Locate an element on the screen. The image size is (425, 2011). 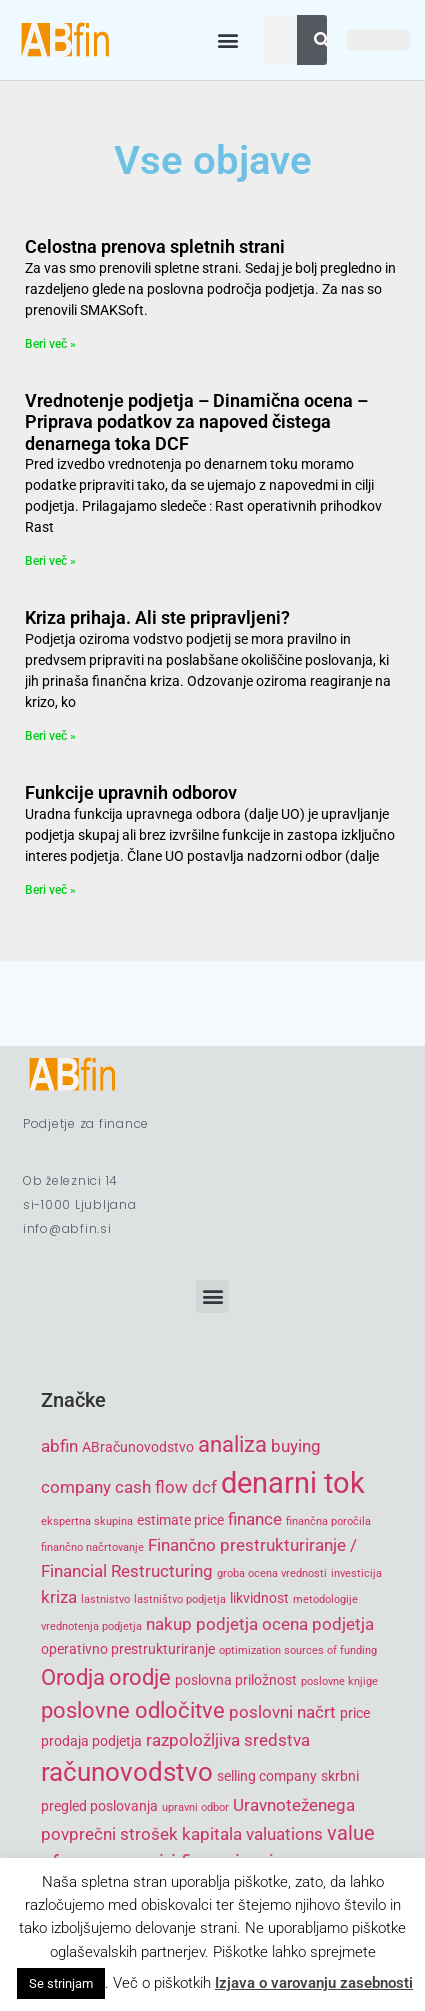
dcf [dcf (6 items)] is located at coordinates (204, 1487).